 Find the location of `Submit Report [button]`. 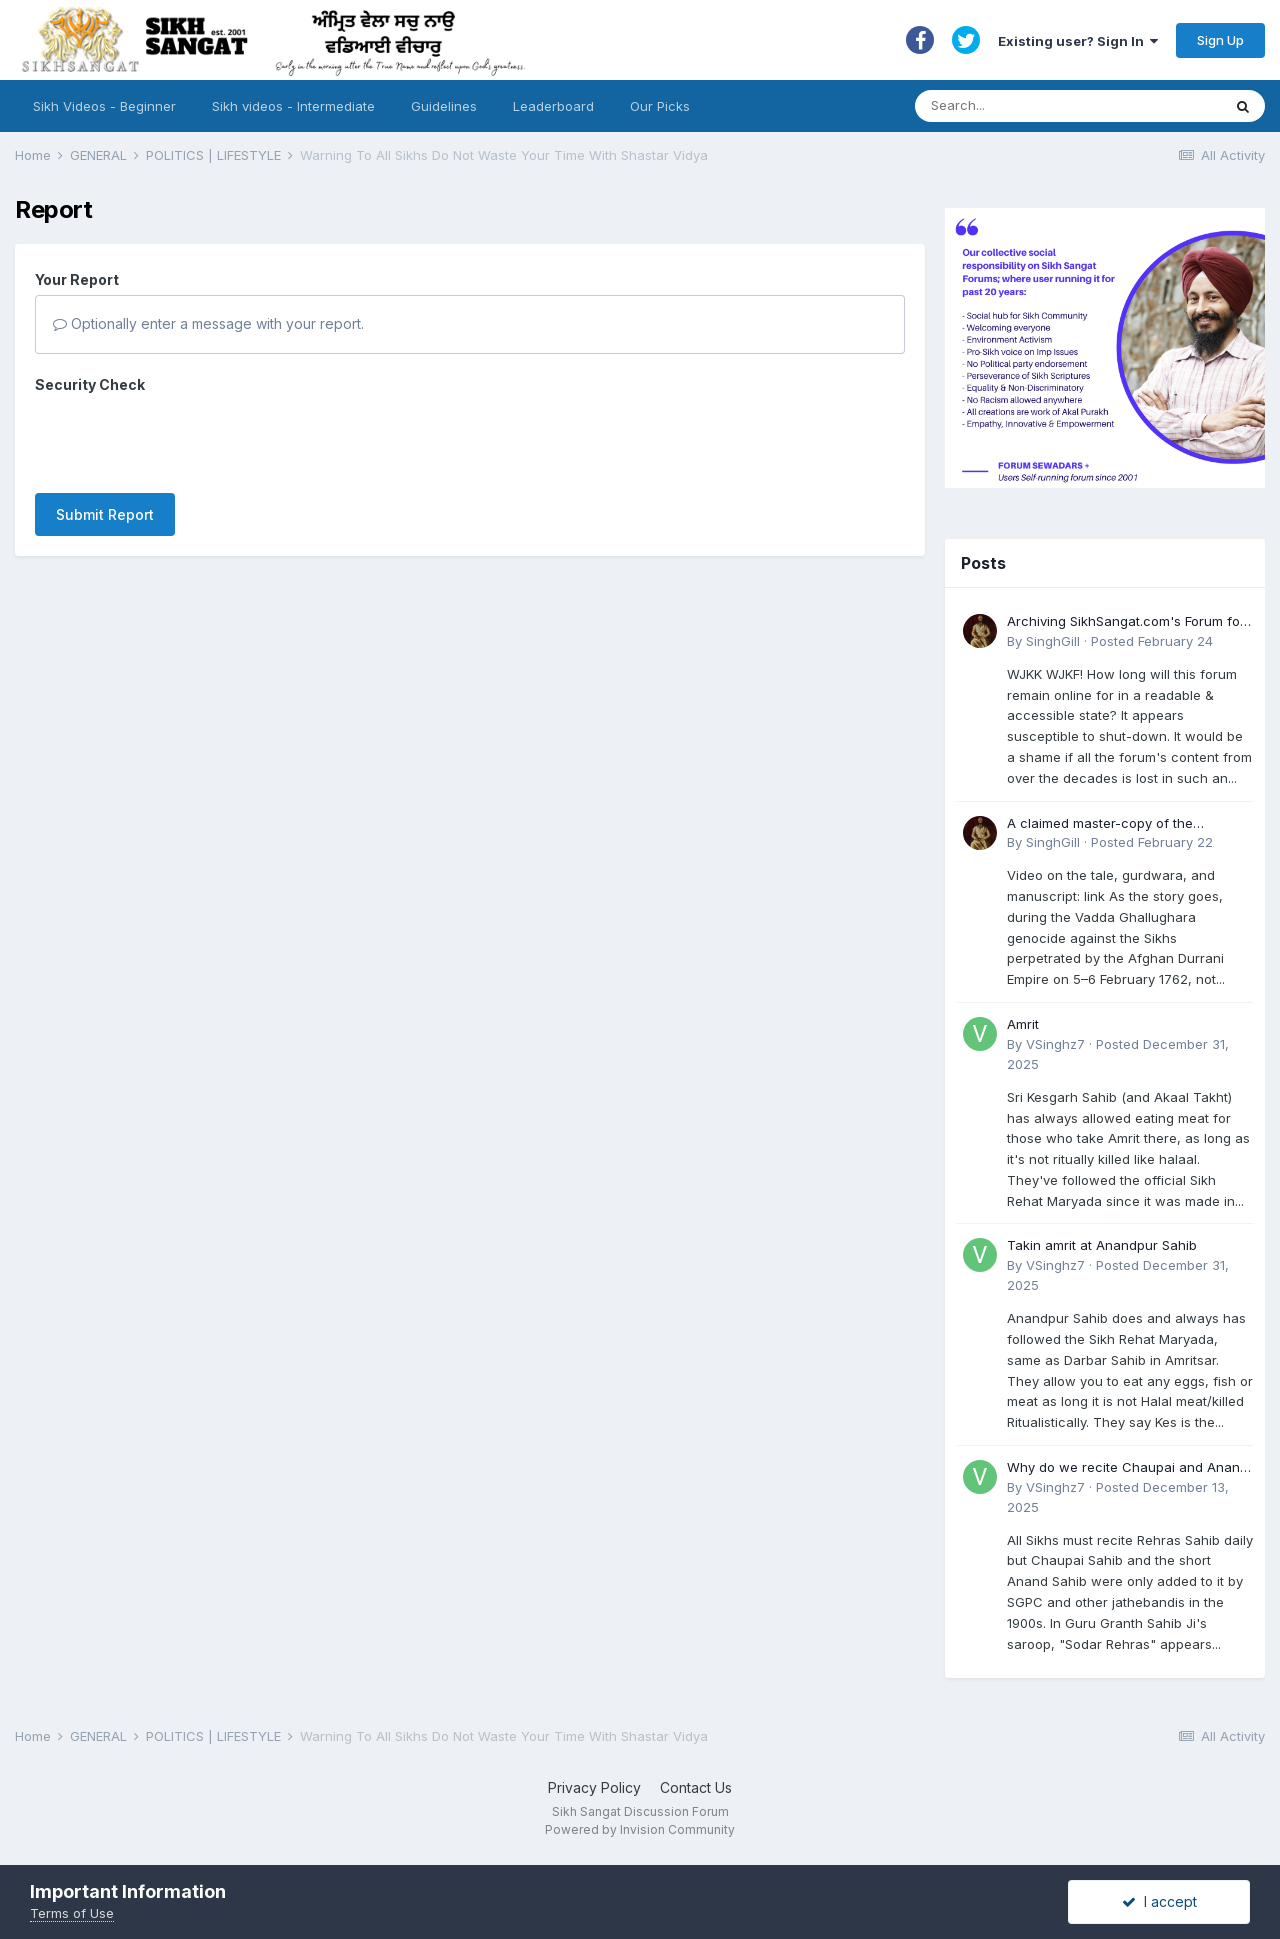

Submit Report [button] is located at coordinates (105, 436).